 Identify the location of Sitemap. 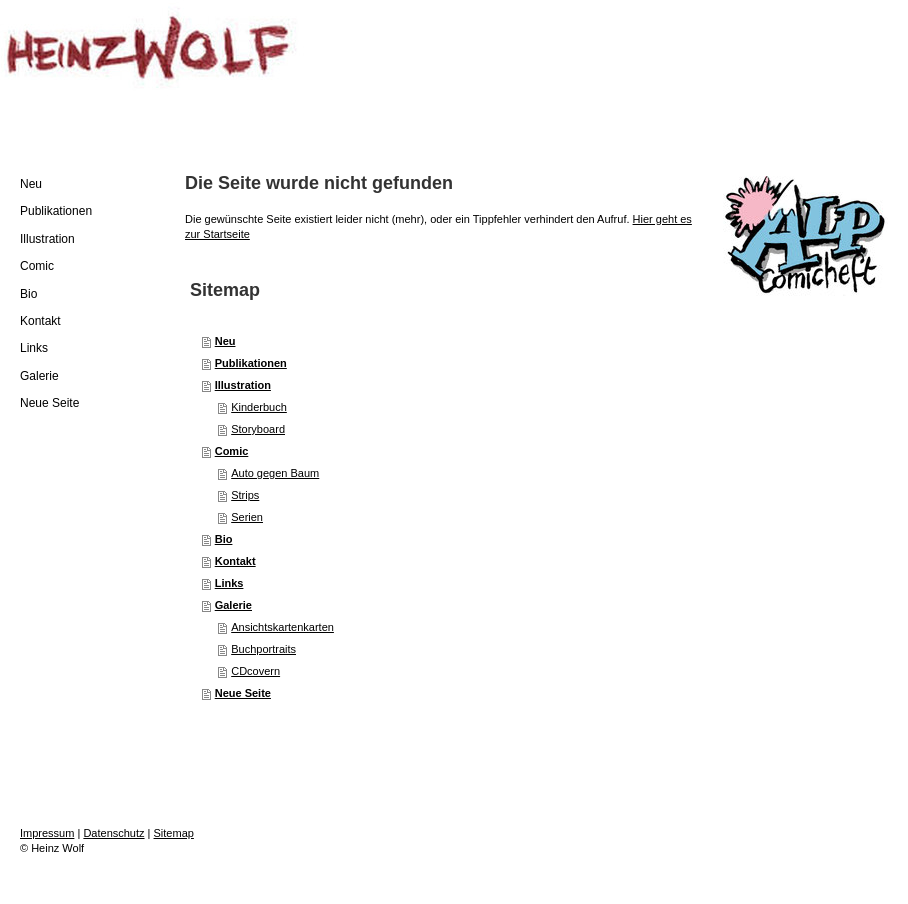
(174, 833).